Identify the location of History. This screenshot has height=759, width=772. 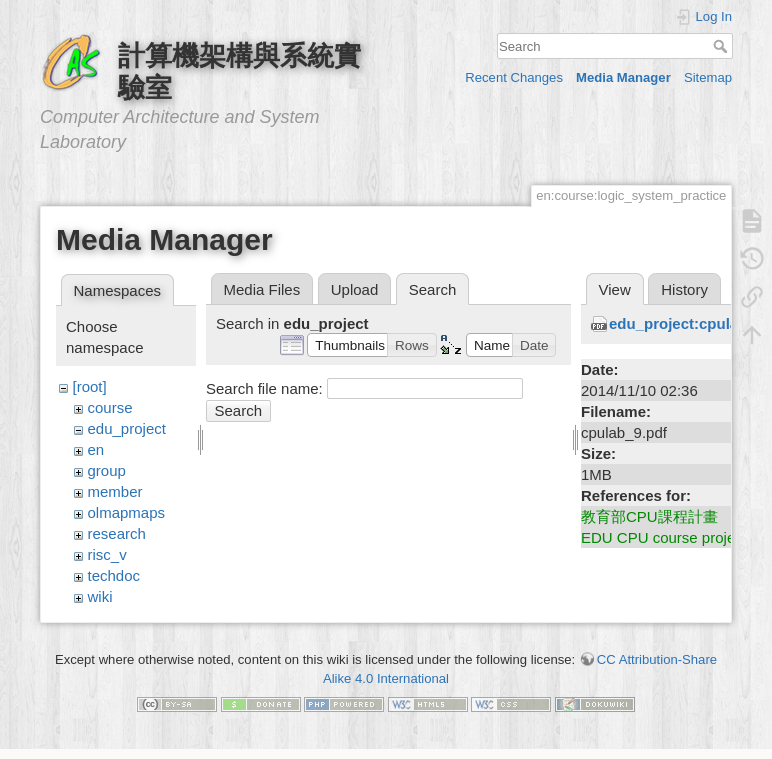
(684, 289).